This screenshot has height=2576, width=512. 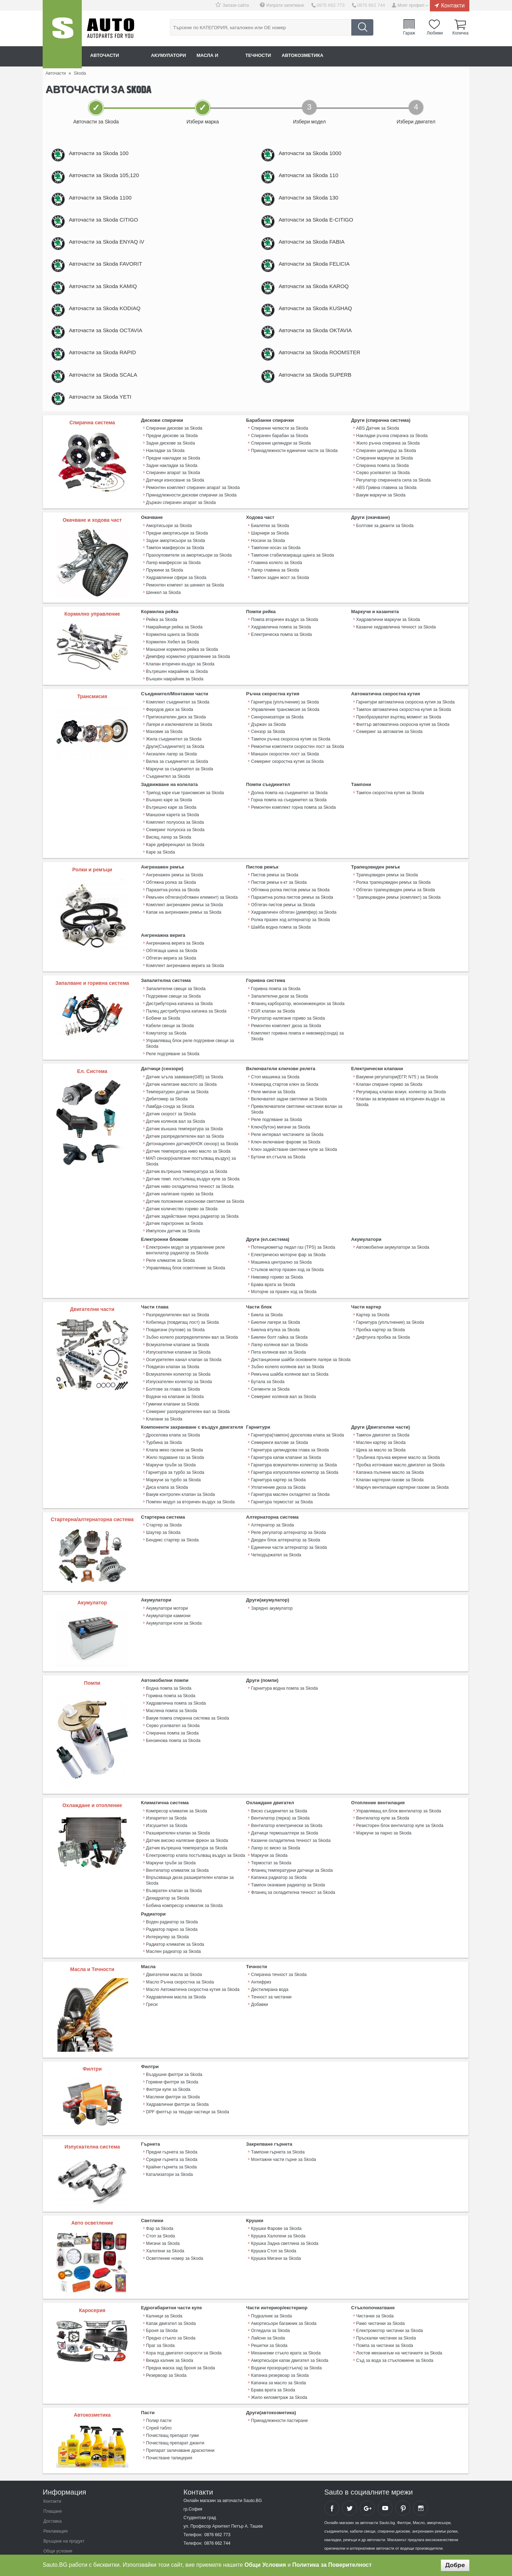 What do you see at coordinates (266, 1305) in the screenshot?
I see `Биела за Skoda` at bounding box center [266, 1305].